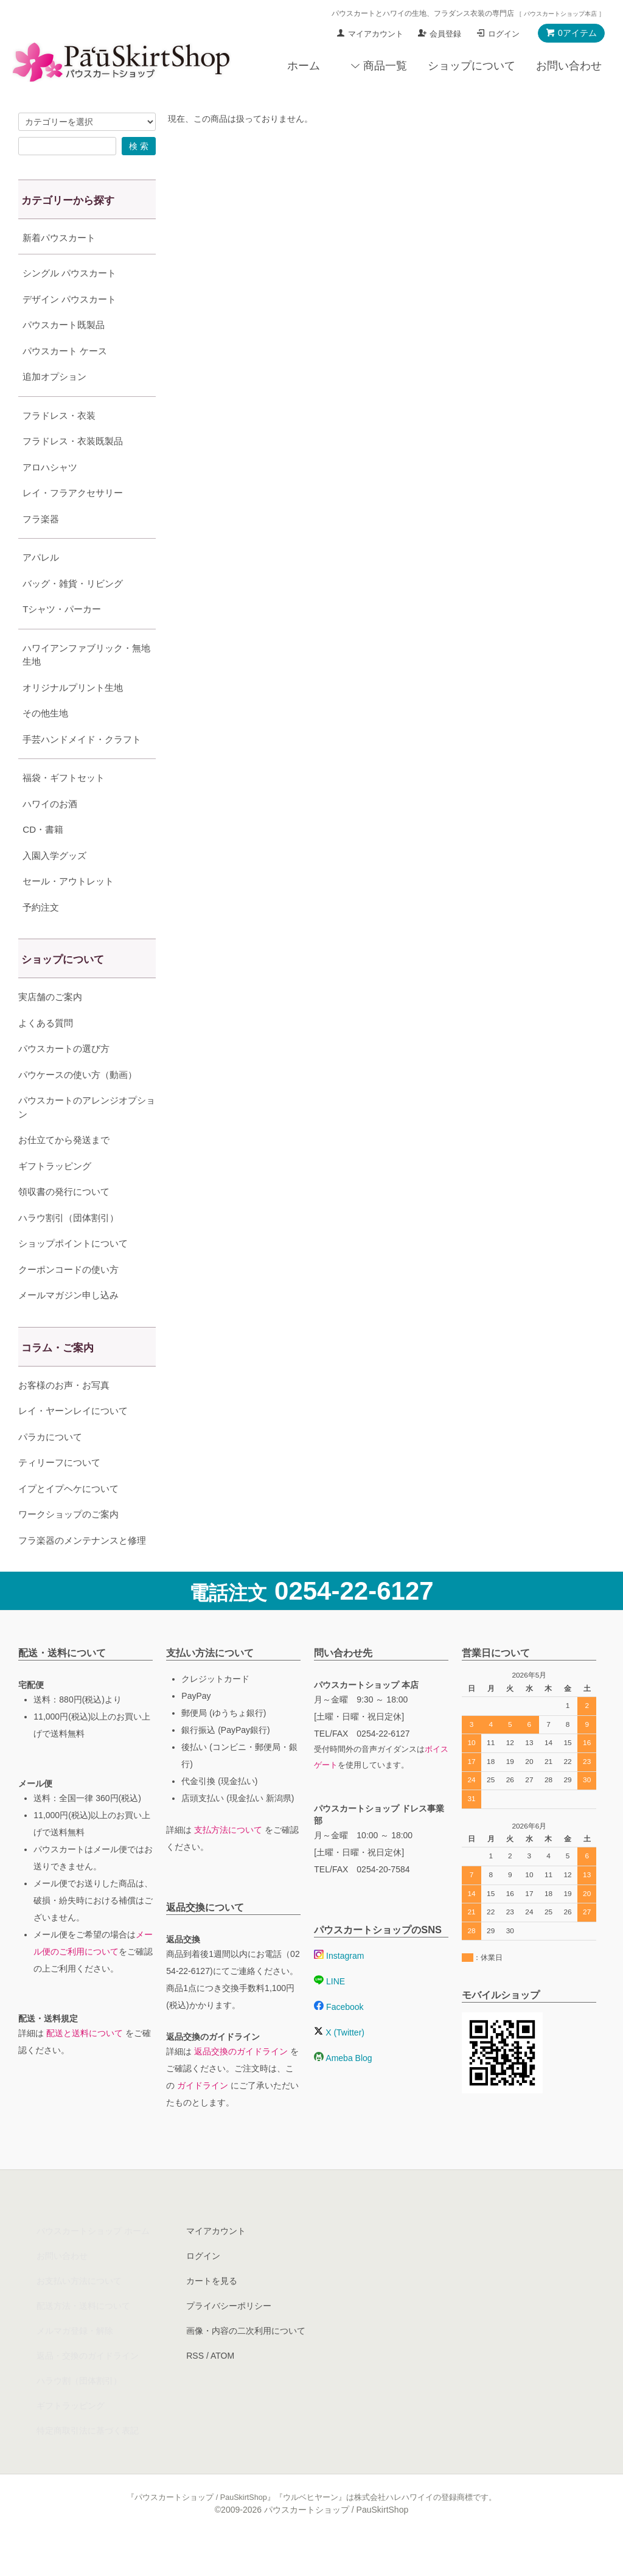  I want to click on 会員登録, so click(445, 33).